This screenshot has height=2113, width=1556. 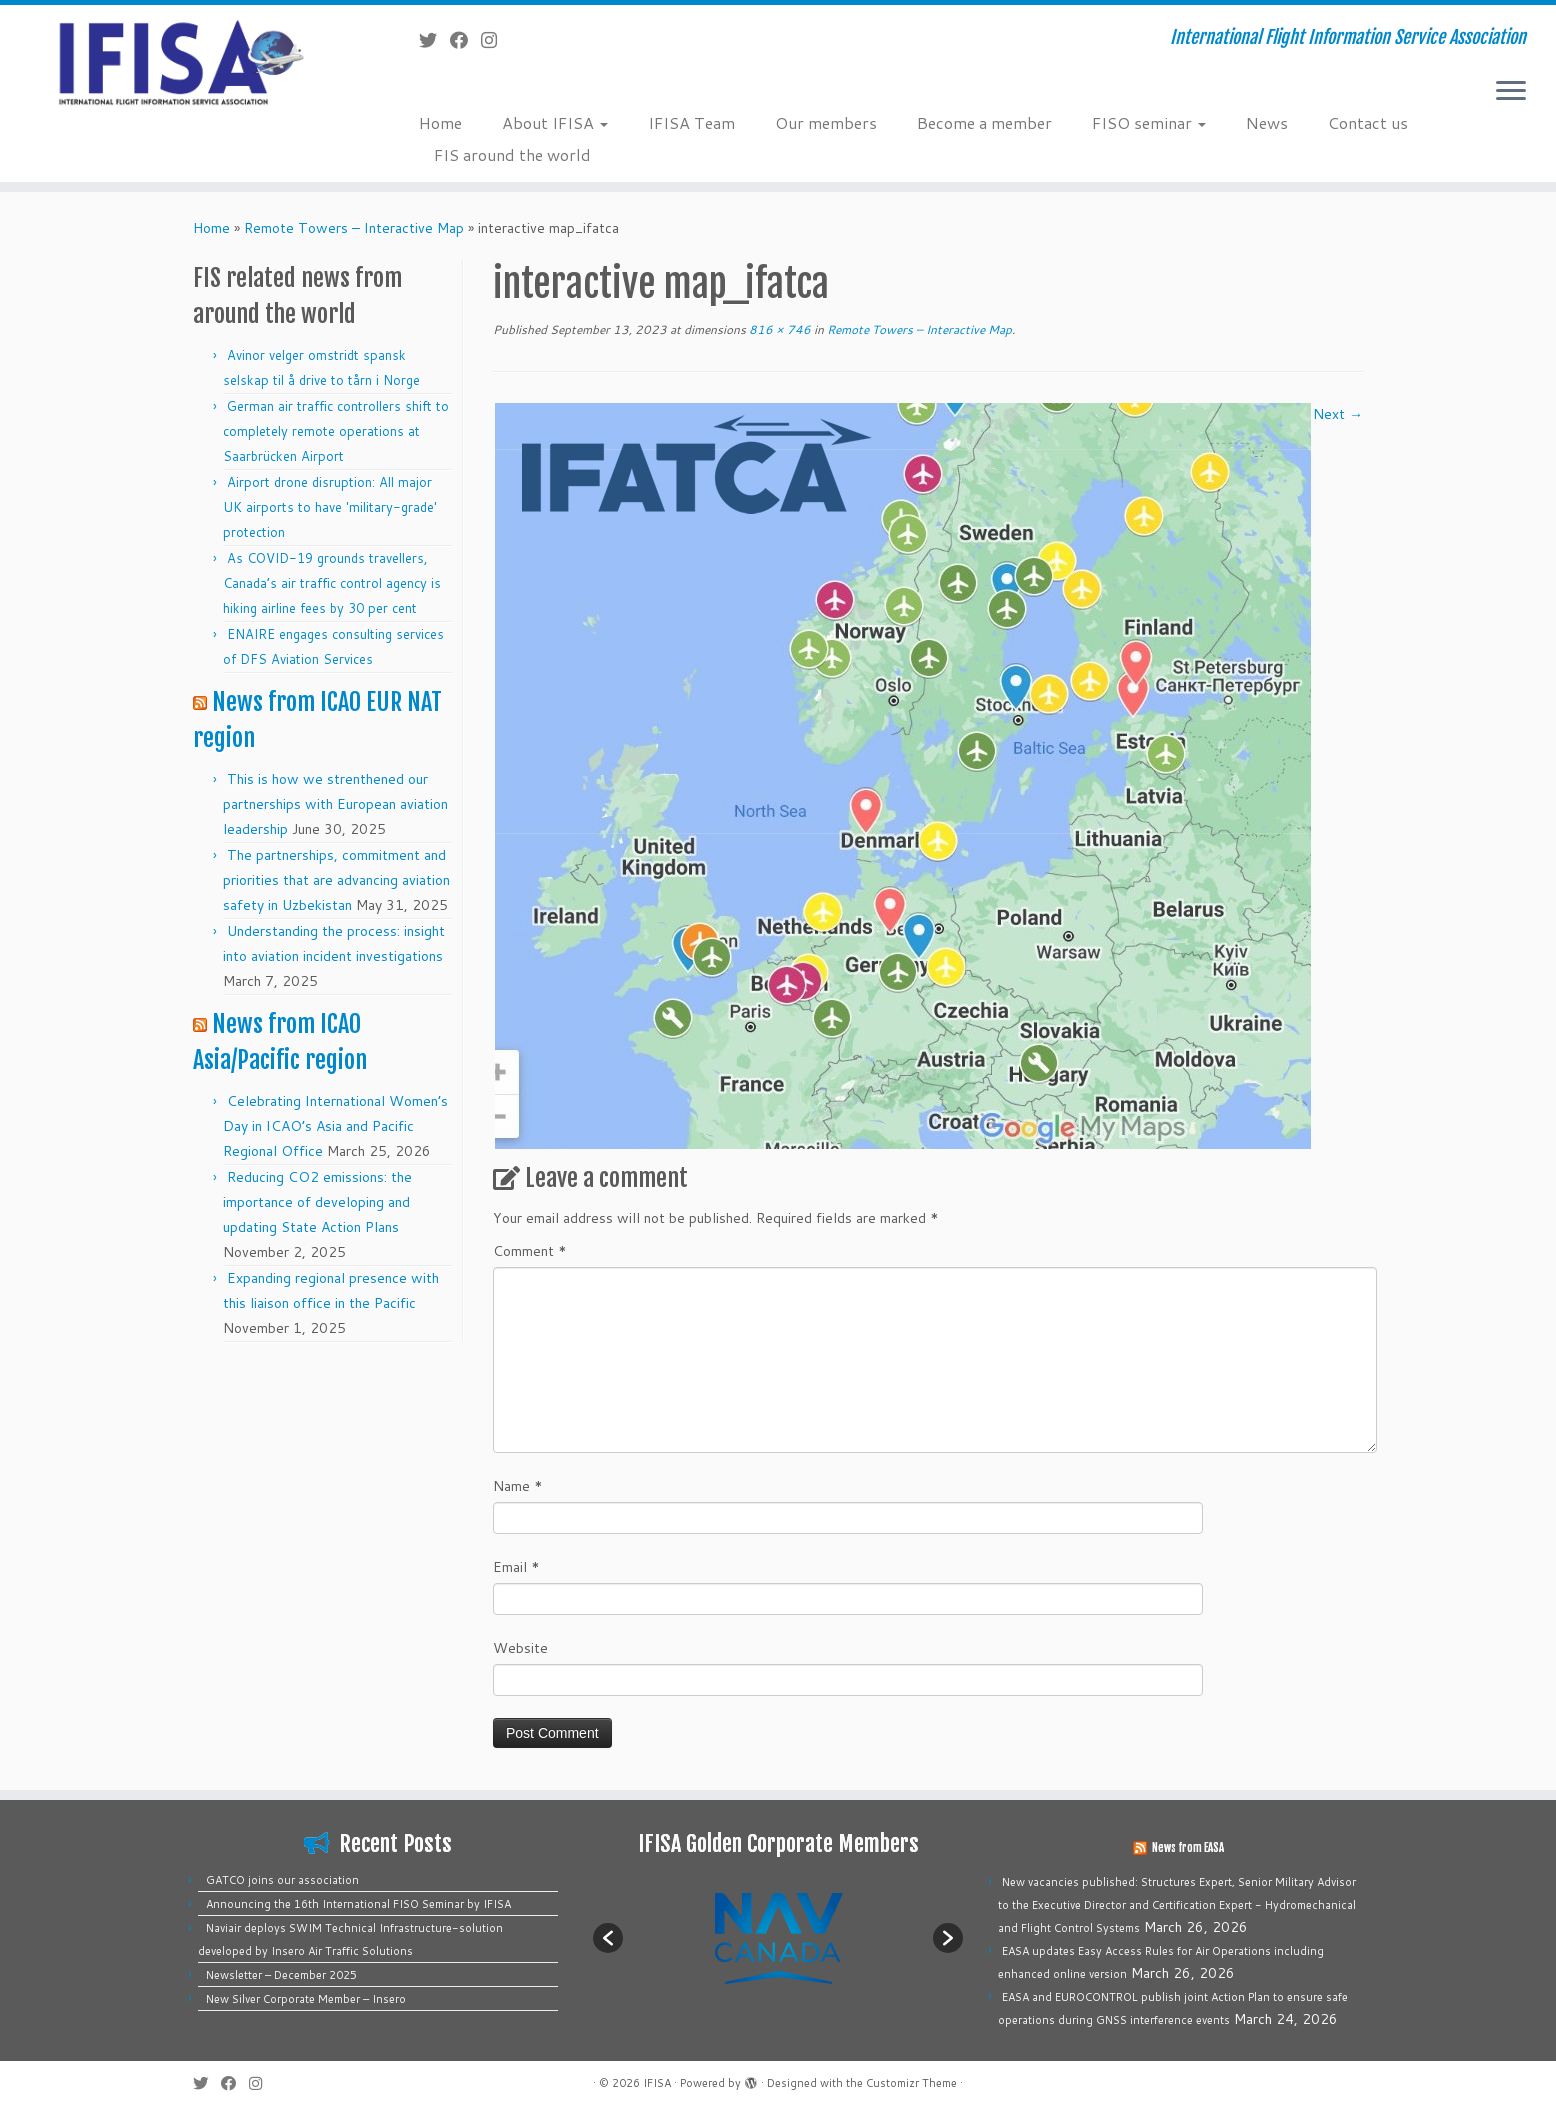 I want to click on News, so click(x=1267, y=122).